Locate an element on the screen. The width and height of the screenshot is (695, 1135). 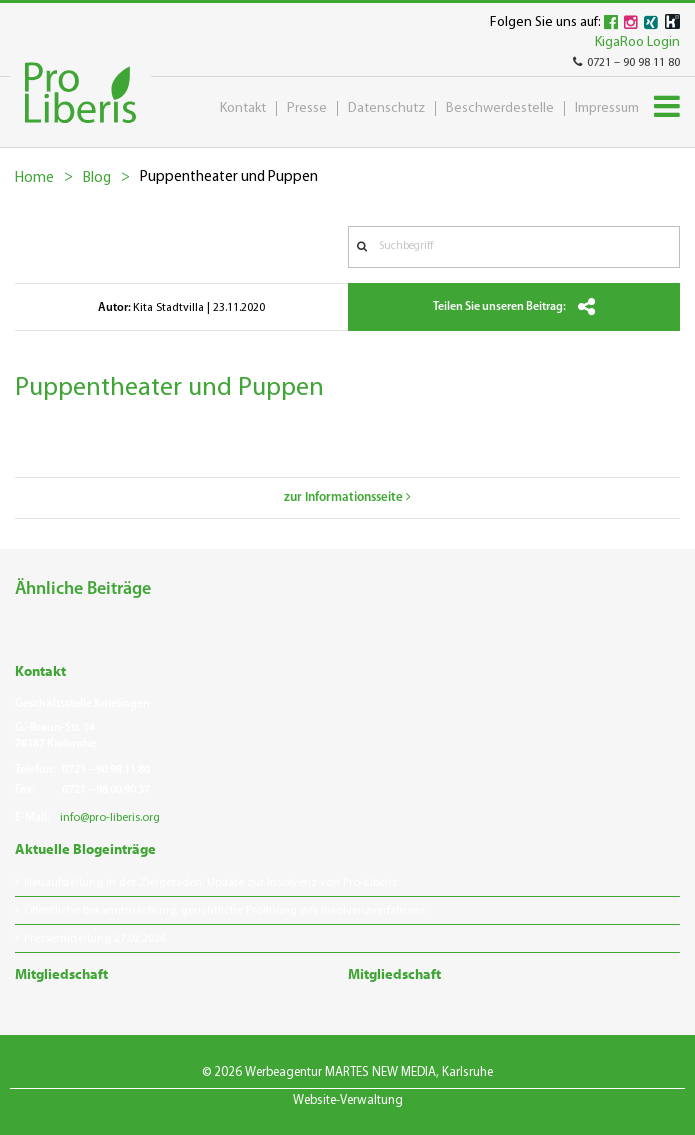
Kontakt is located at coordinates (243, 108).